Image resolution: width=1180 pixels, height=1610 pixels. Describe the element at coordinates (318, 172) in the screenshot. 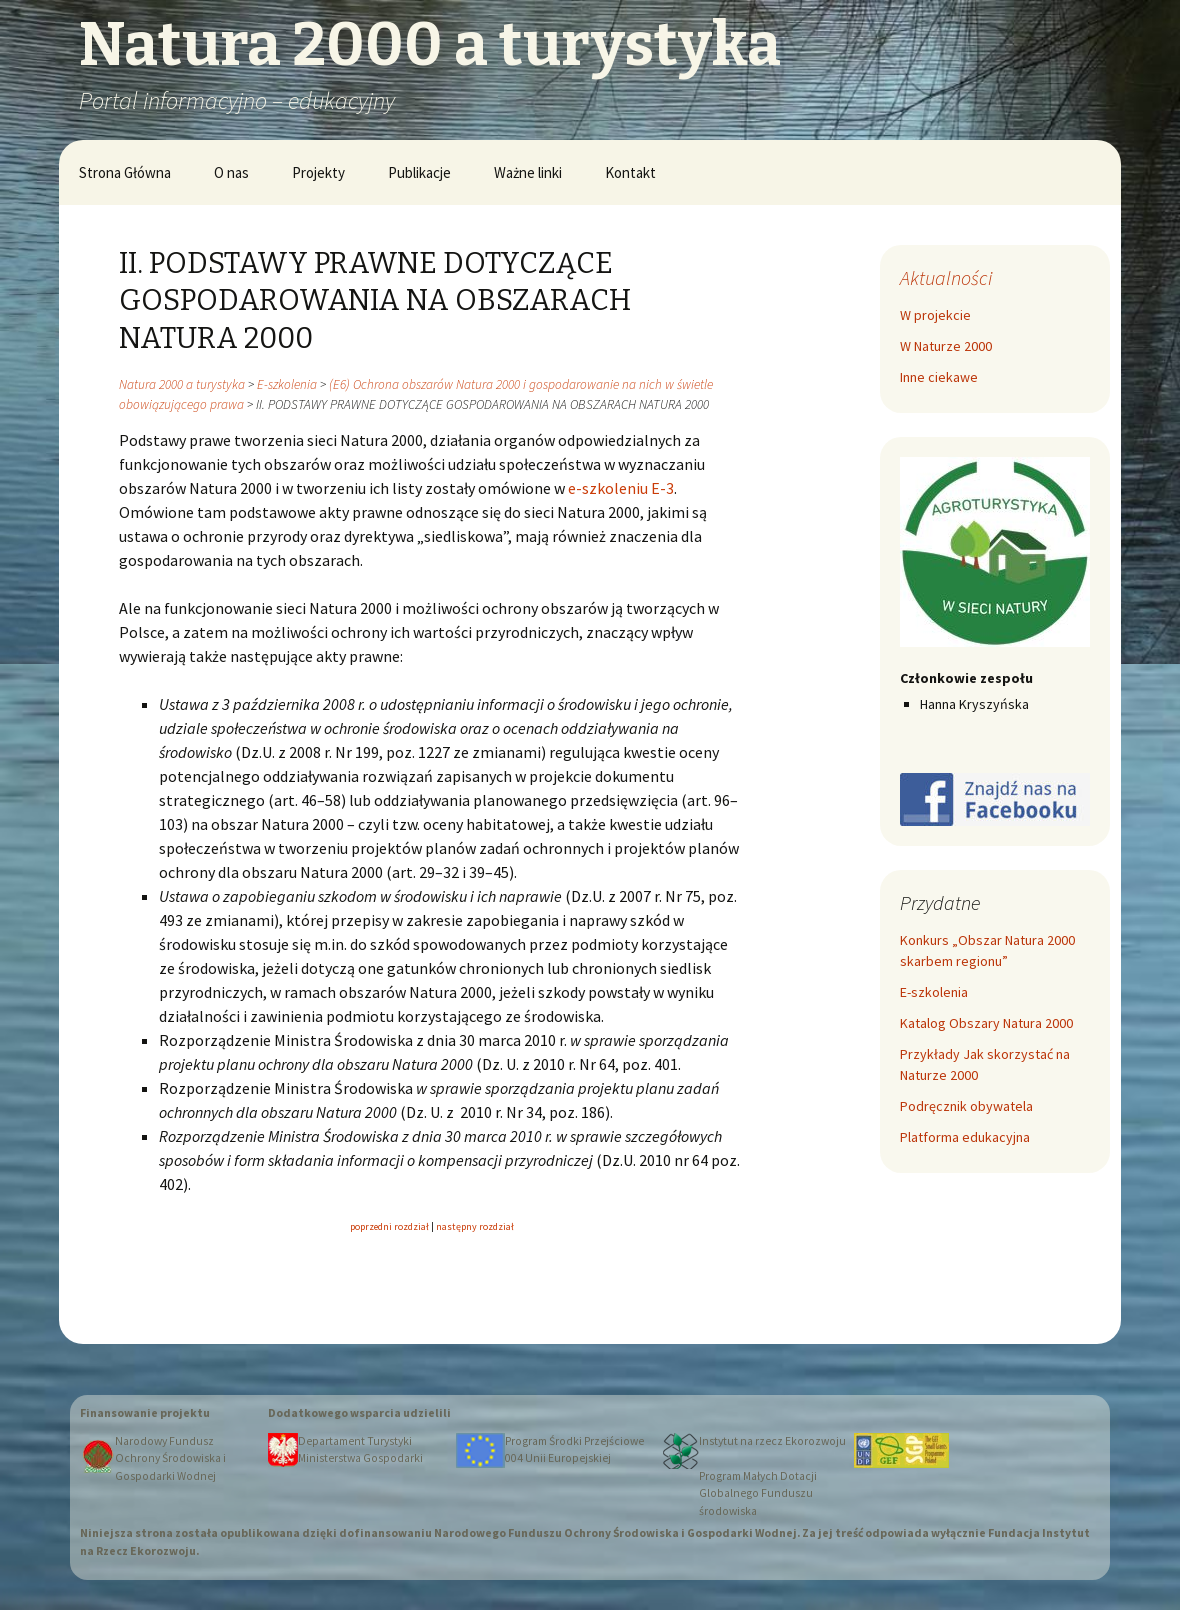

I see `Projekty` at that location.